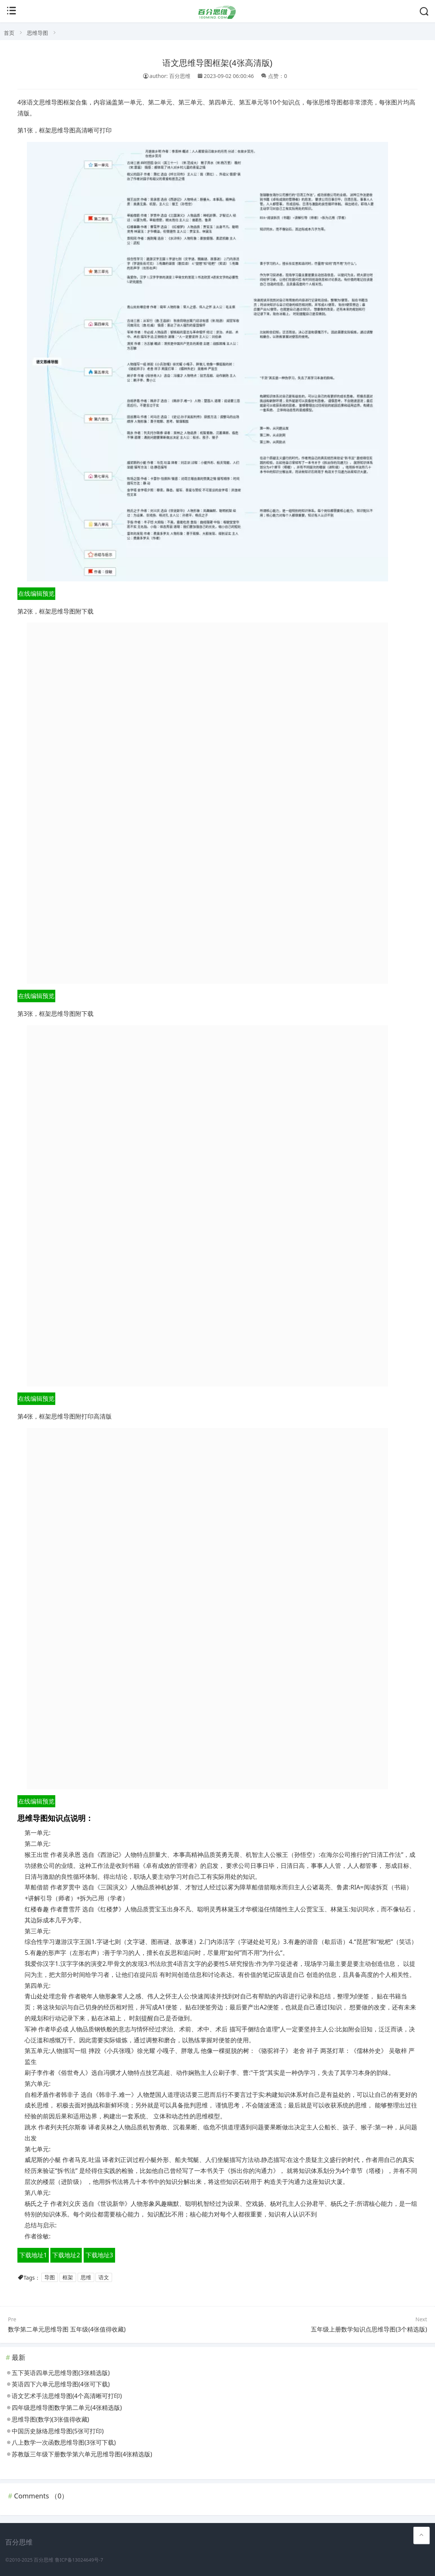 The width and height of the screenshot is (435, 2576). I want to click on 语文, so click(103, 2277).